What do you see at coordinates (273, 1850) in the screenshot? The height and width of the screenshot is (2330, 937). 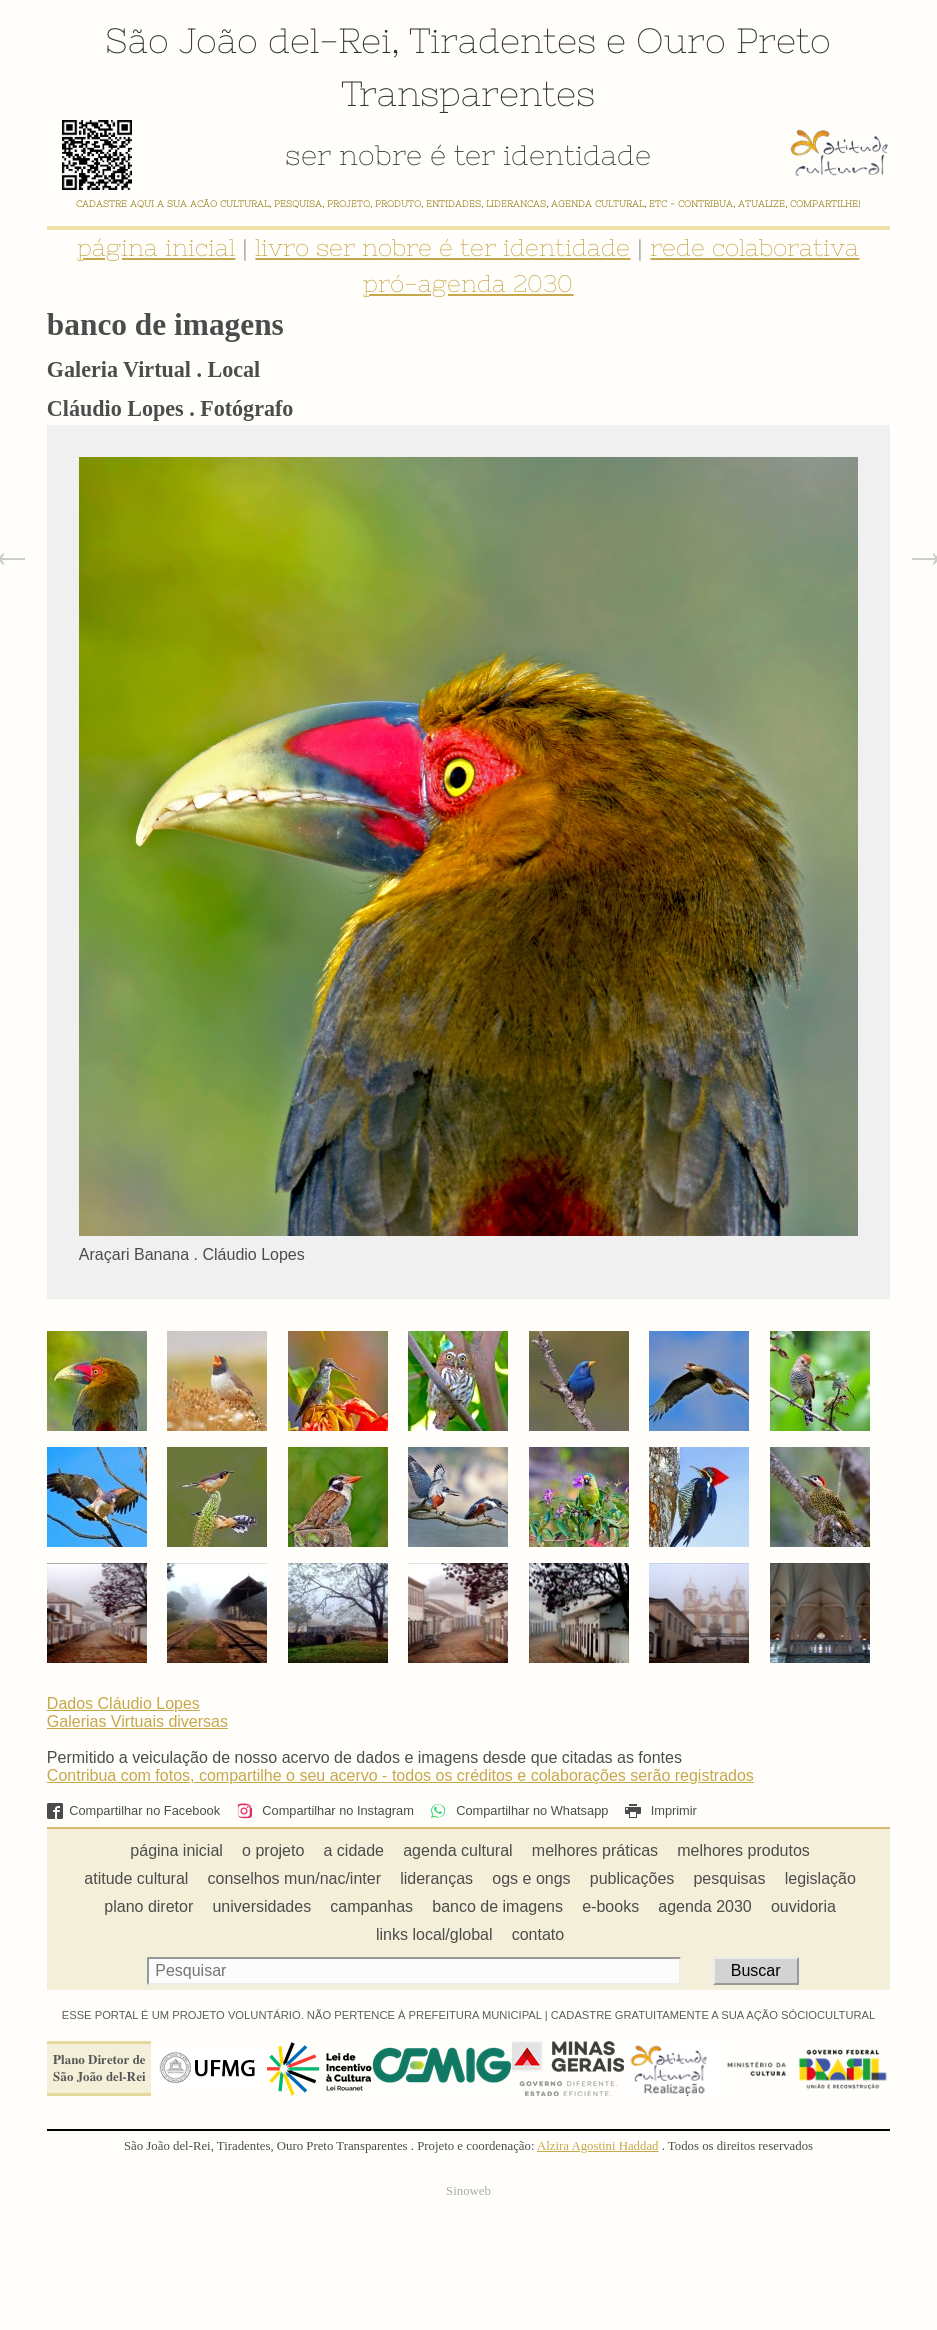 I see `o projeto` at bounding box center [273, 1850].